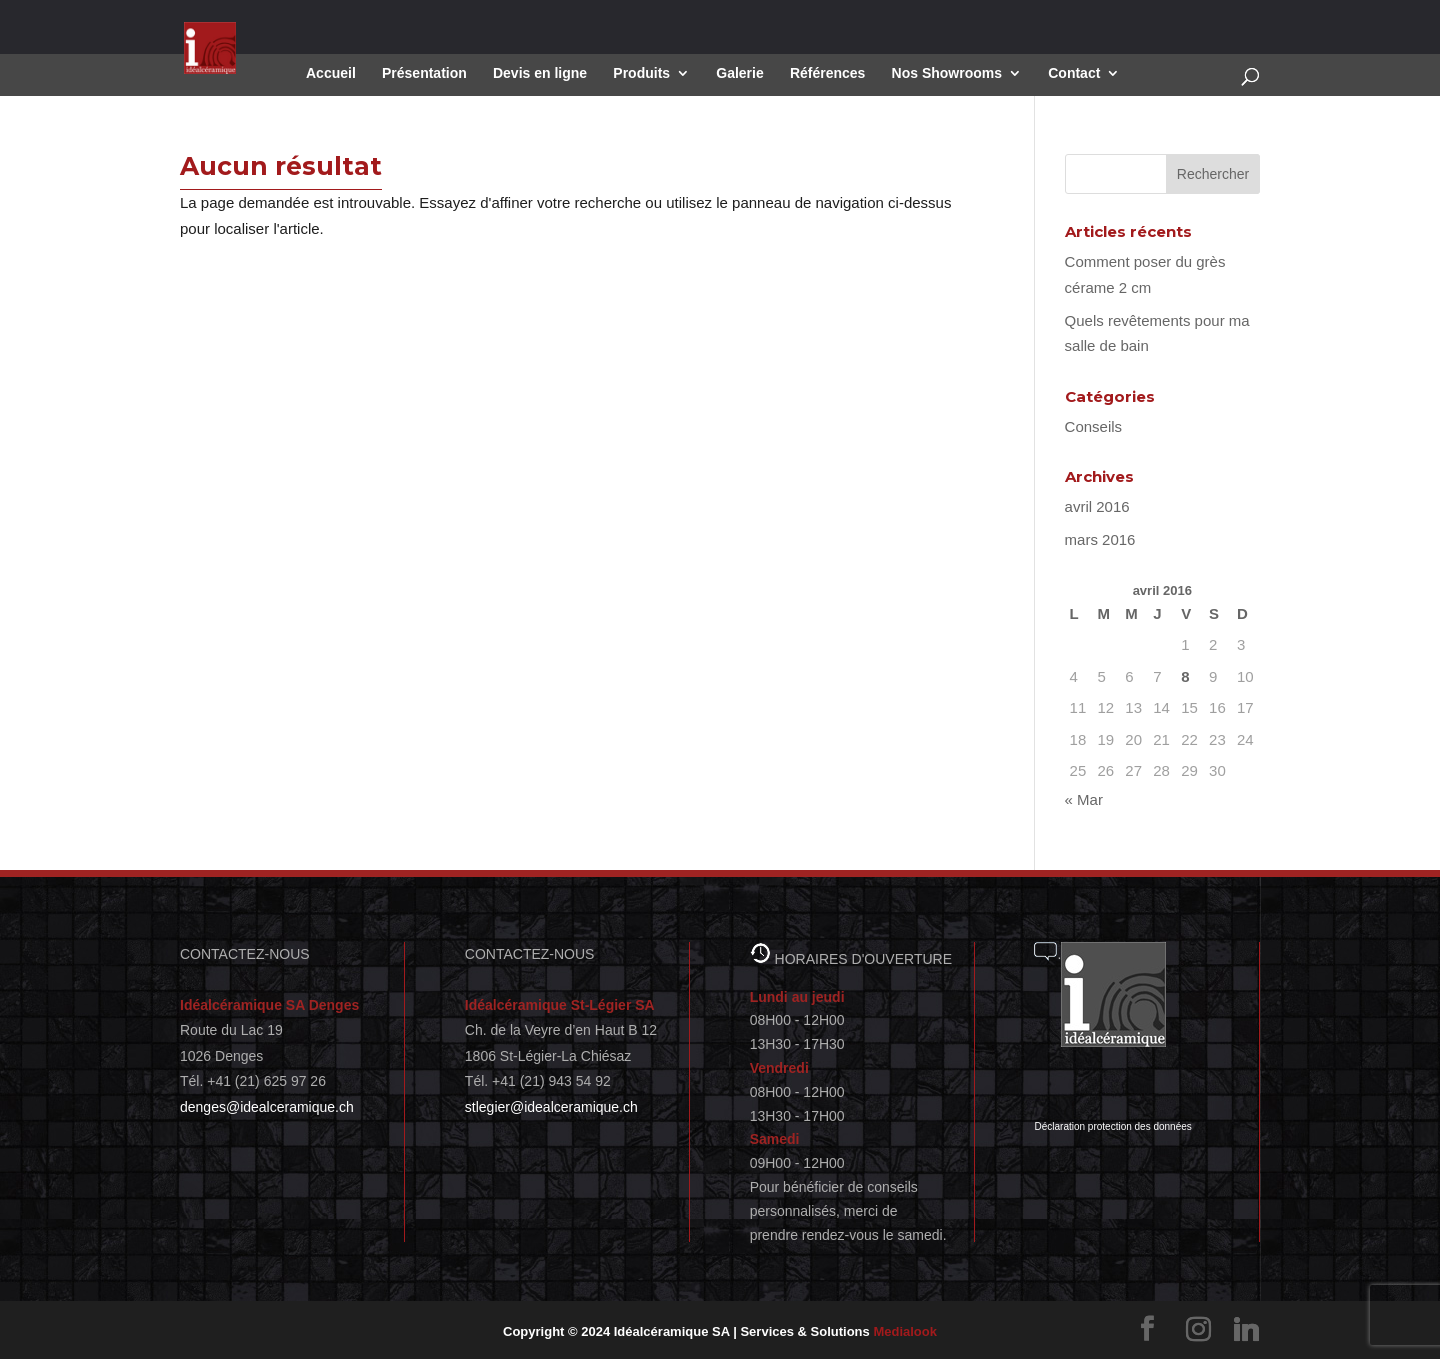  I want to click on Accueil, so click(331, 73).